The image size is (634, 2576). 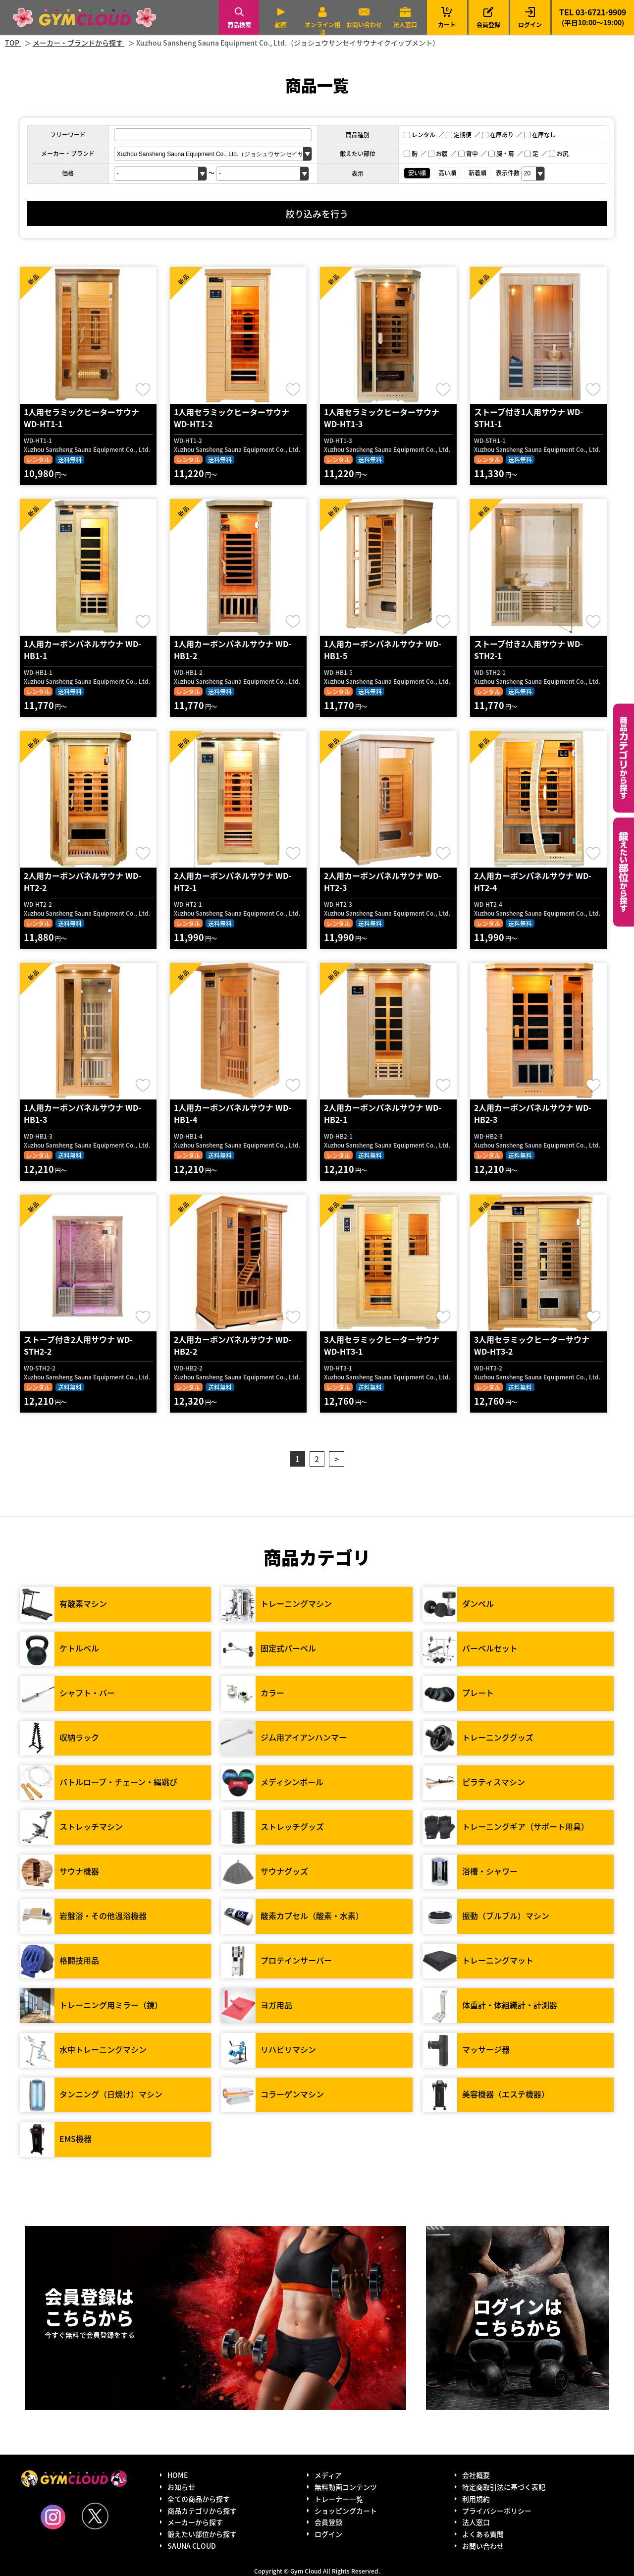 I want to click on メディア, so click(x=328, y=2475).